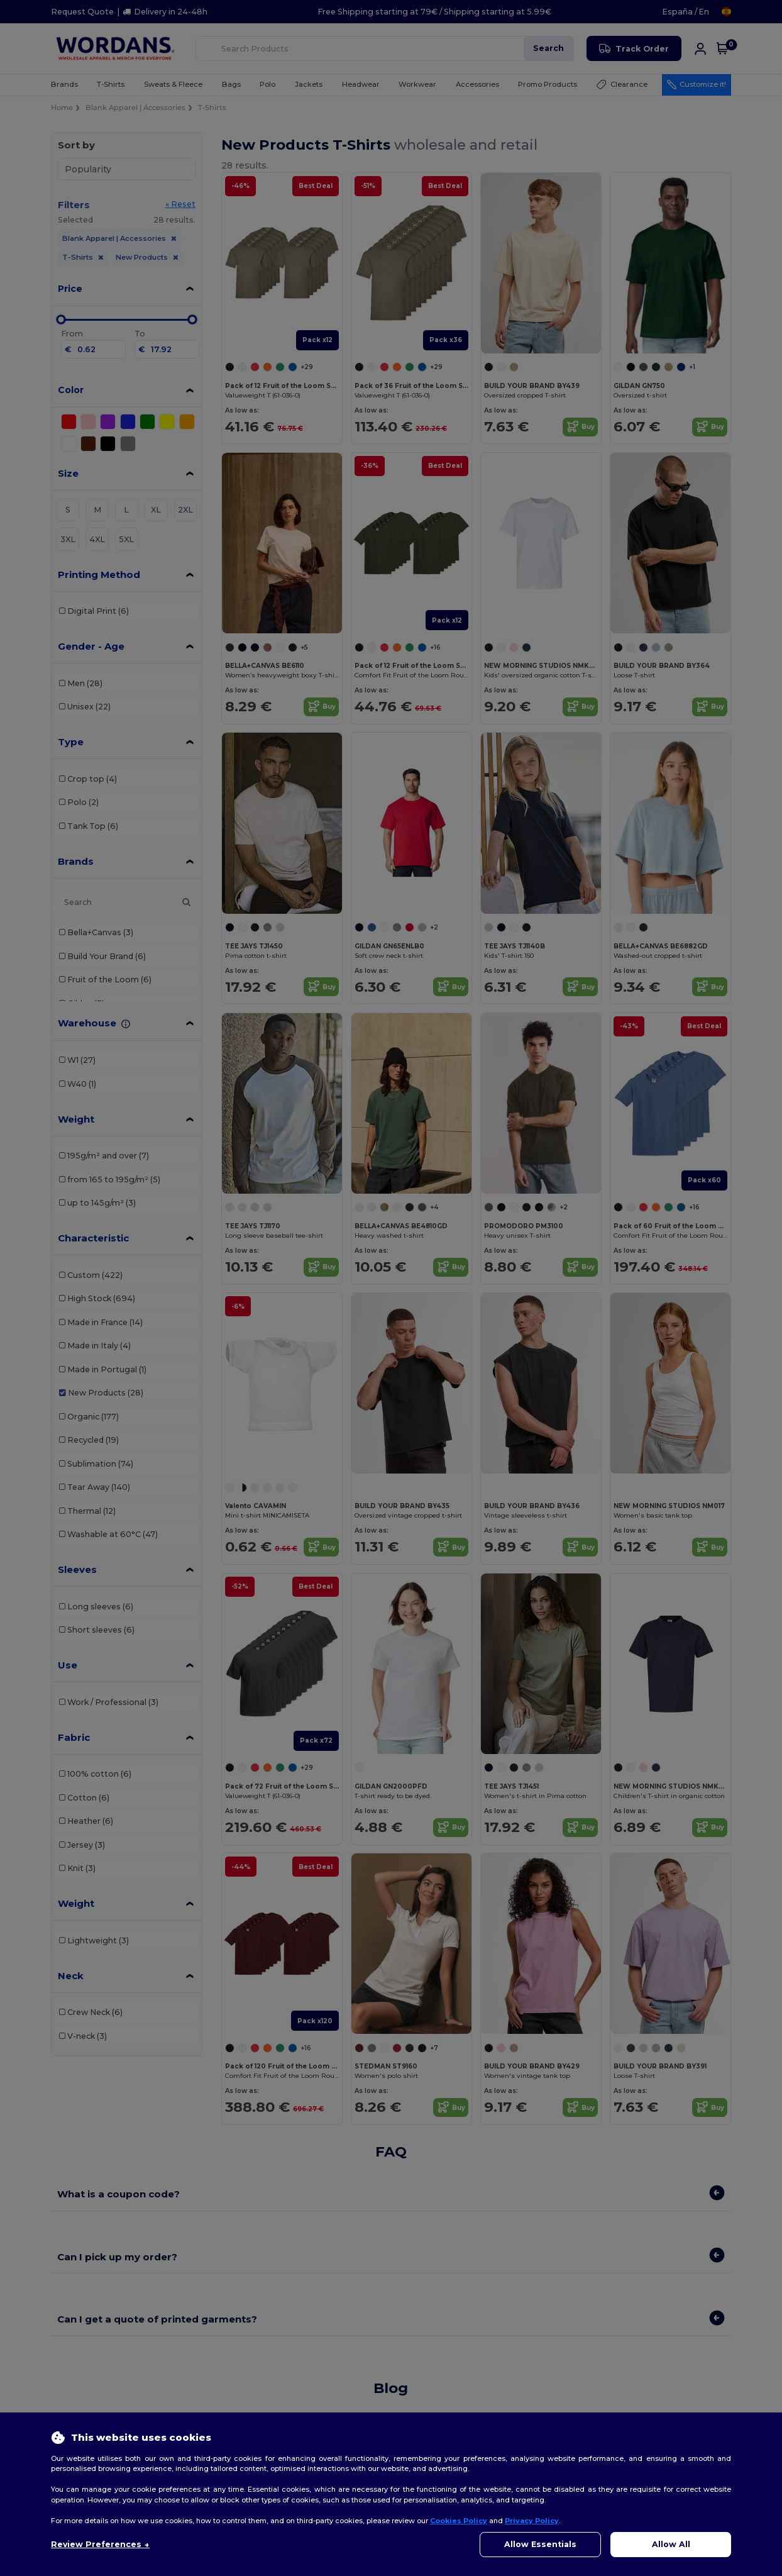  What do you see at coordinates (671, 2544) in the screenshot?
I see `Allow All` at bounding box center [671, 2544].